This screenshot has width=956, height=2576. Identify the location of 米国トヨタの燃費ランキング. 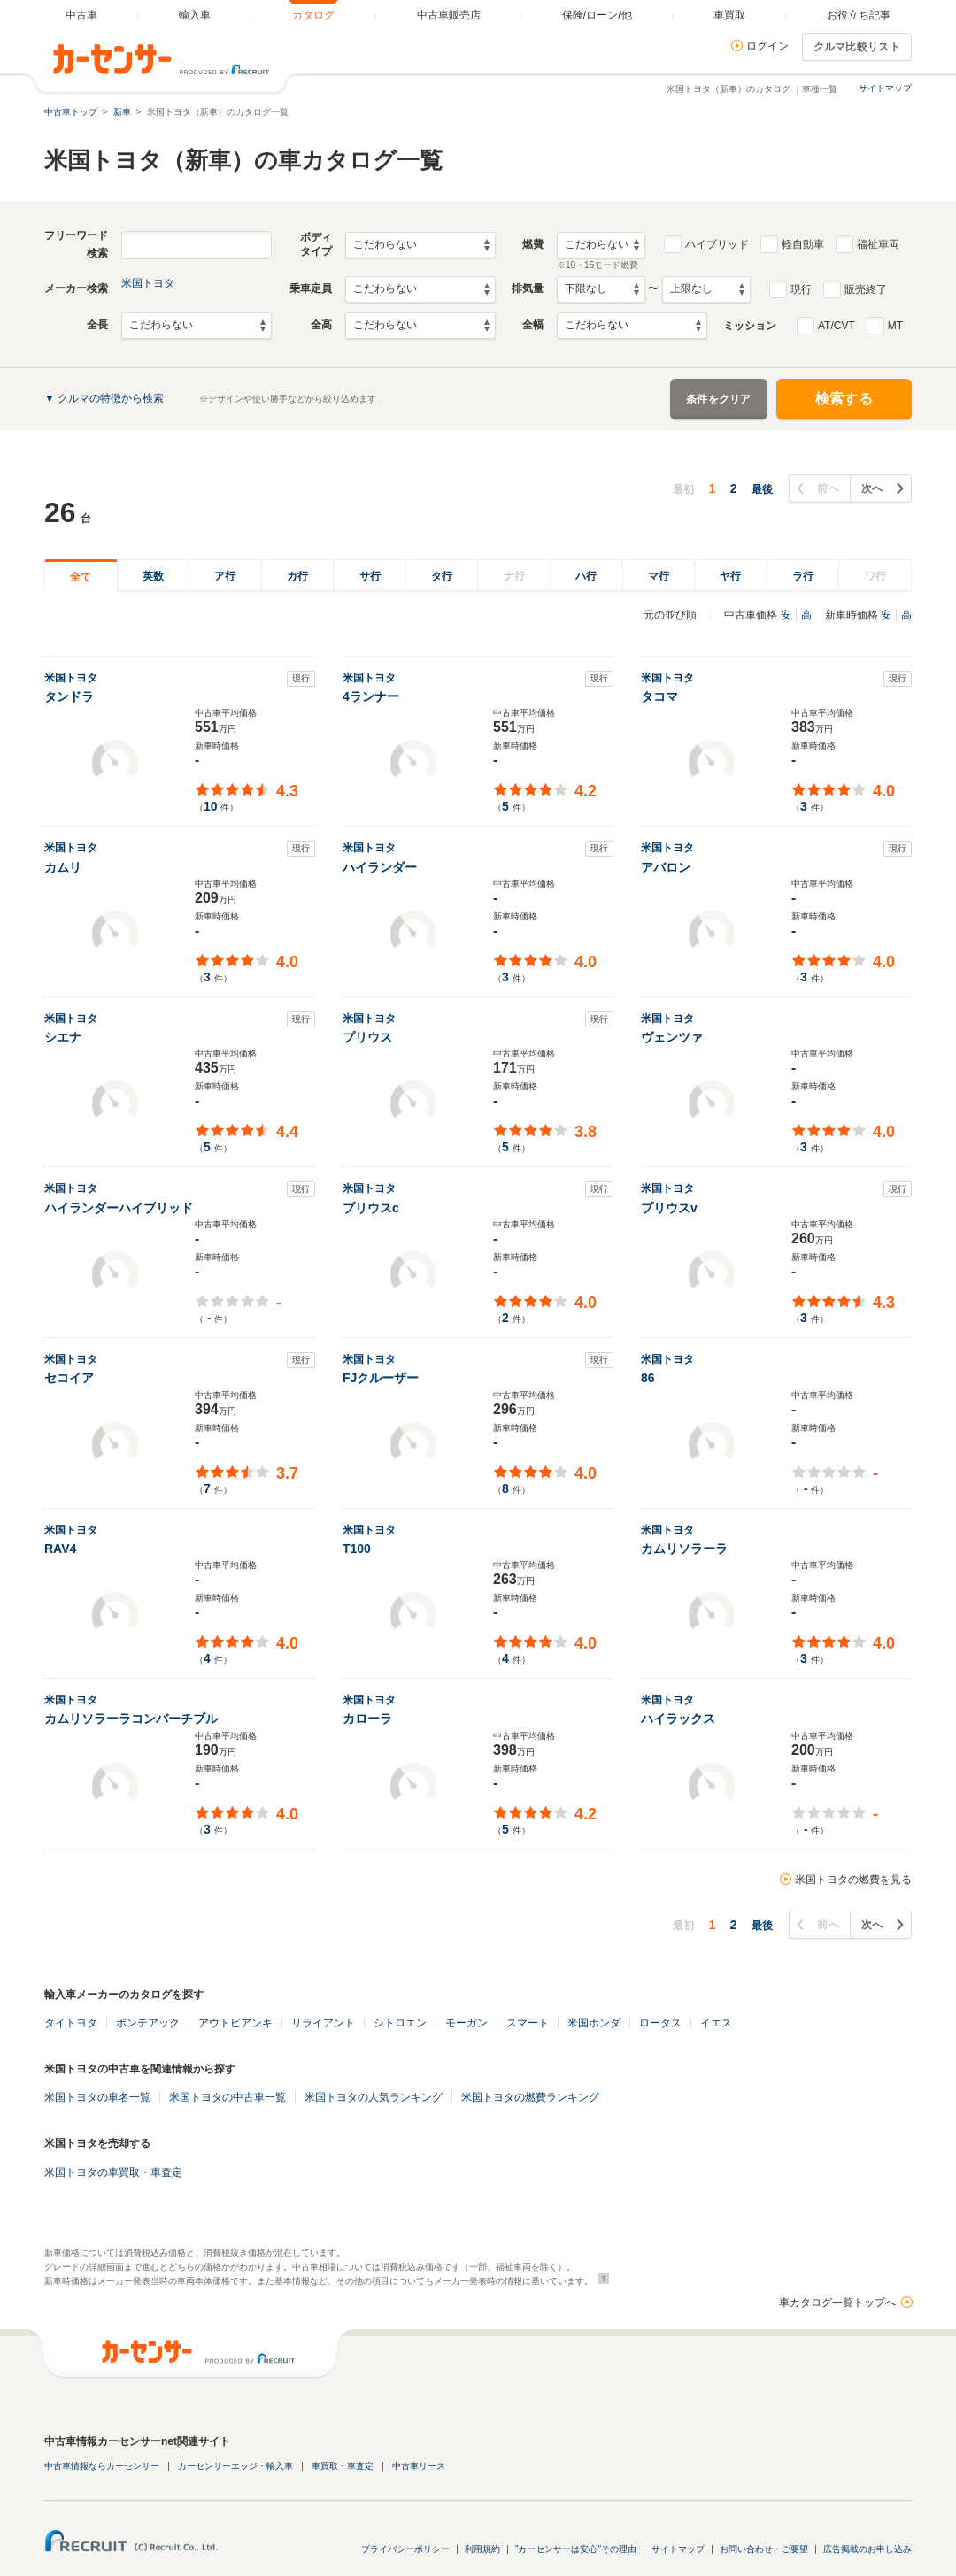
(530, 2097).